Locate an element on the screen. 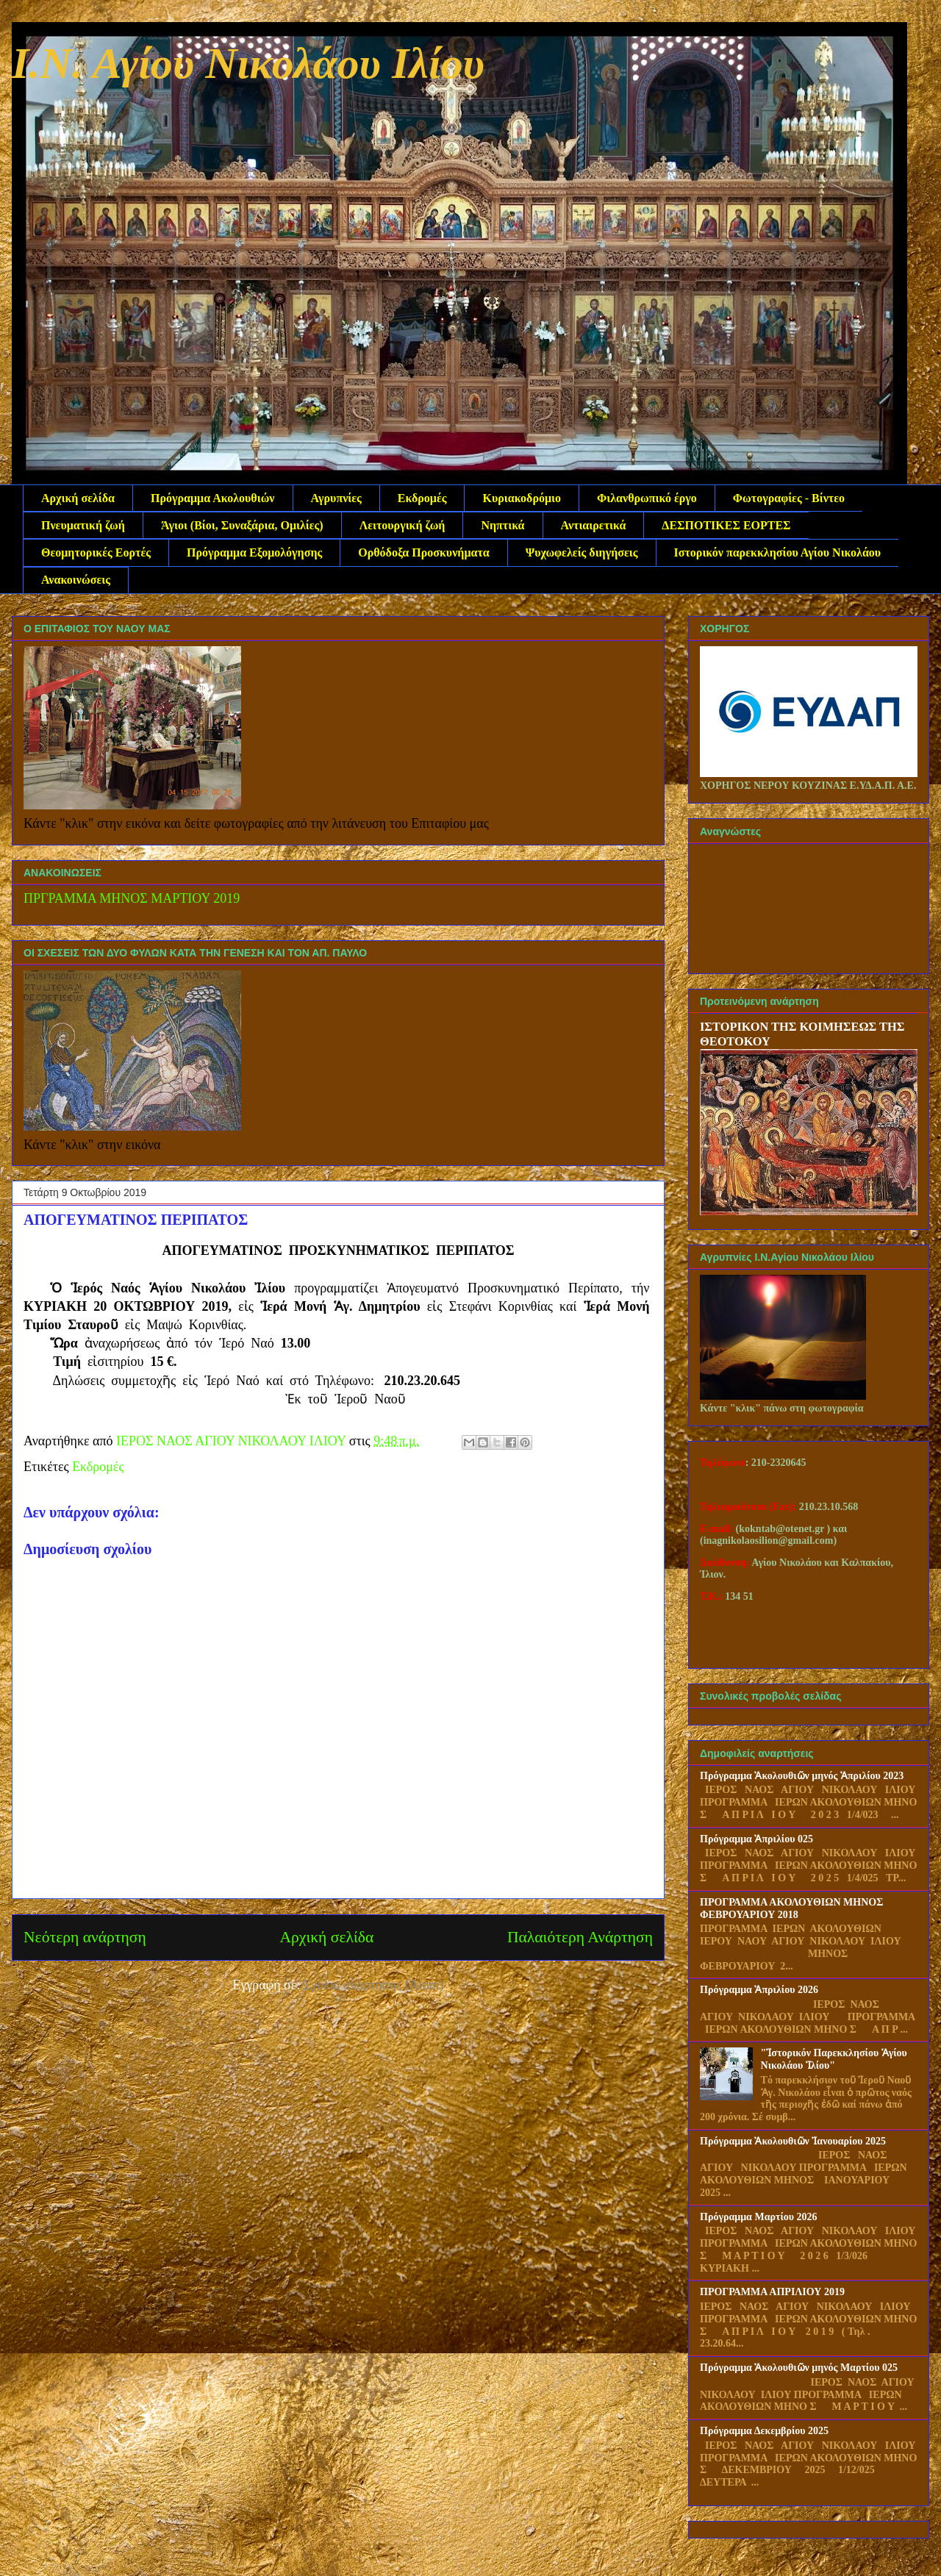  Θεομητορικές Εορτές is located at coordinates (96, 552).